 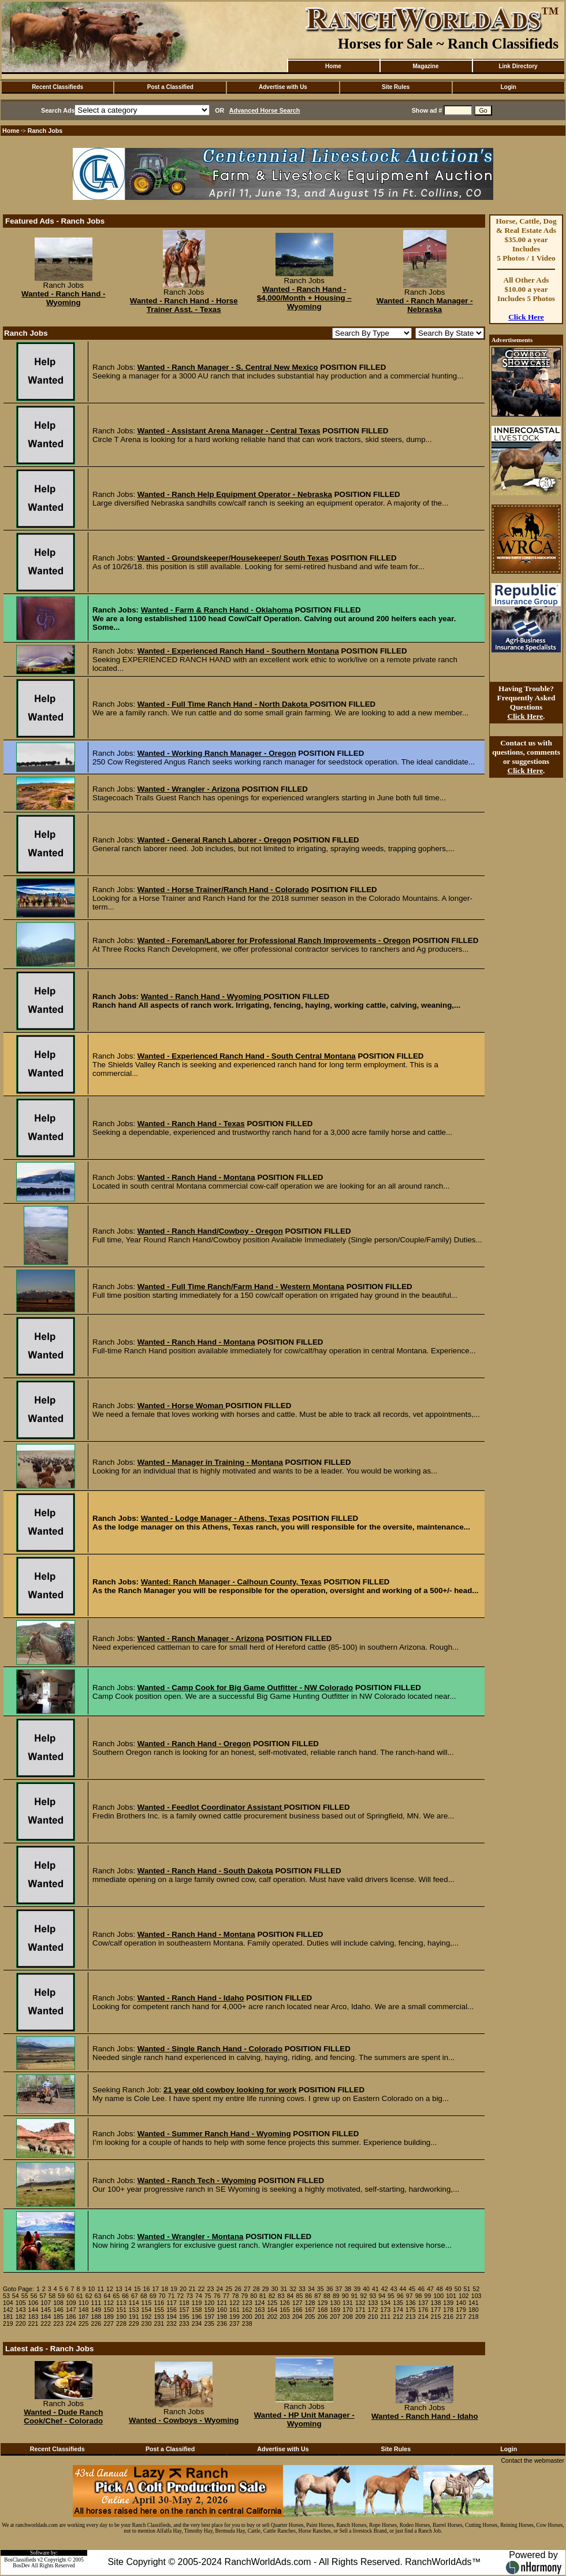 What do you see at coordinates (410, 2309) in the screenshot?
I see `175` at bounding box center [410, 2309].